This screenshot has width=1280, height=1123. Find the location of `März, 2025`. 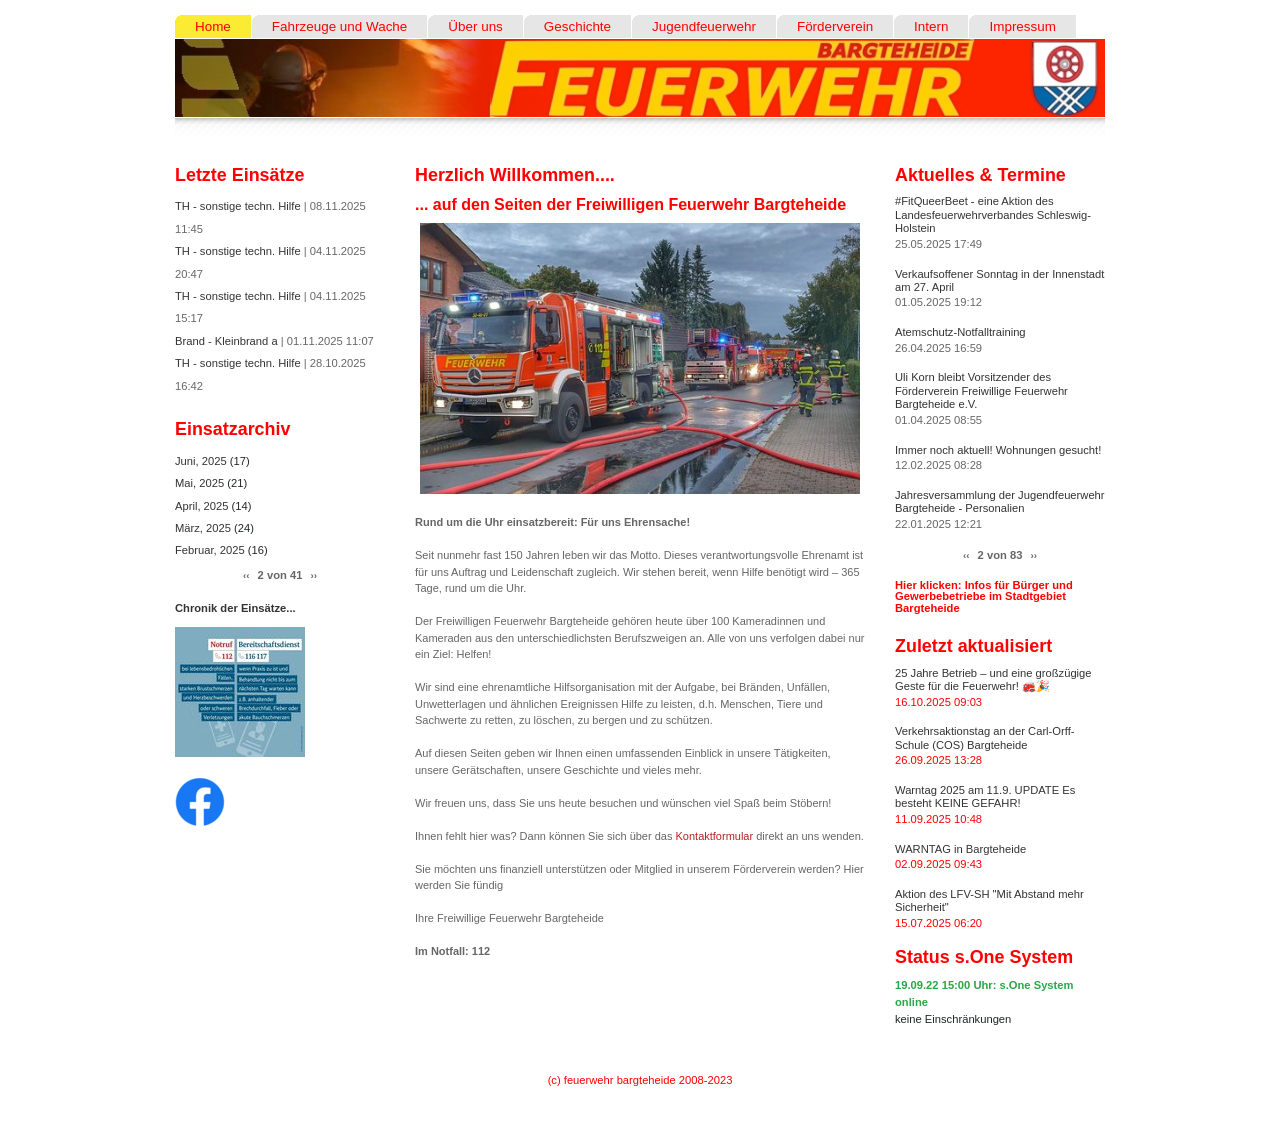

März, 2025 is located at coordinates (204, 528).